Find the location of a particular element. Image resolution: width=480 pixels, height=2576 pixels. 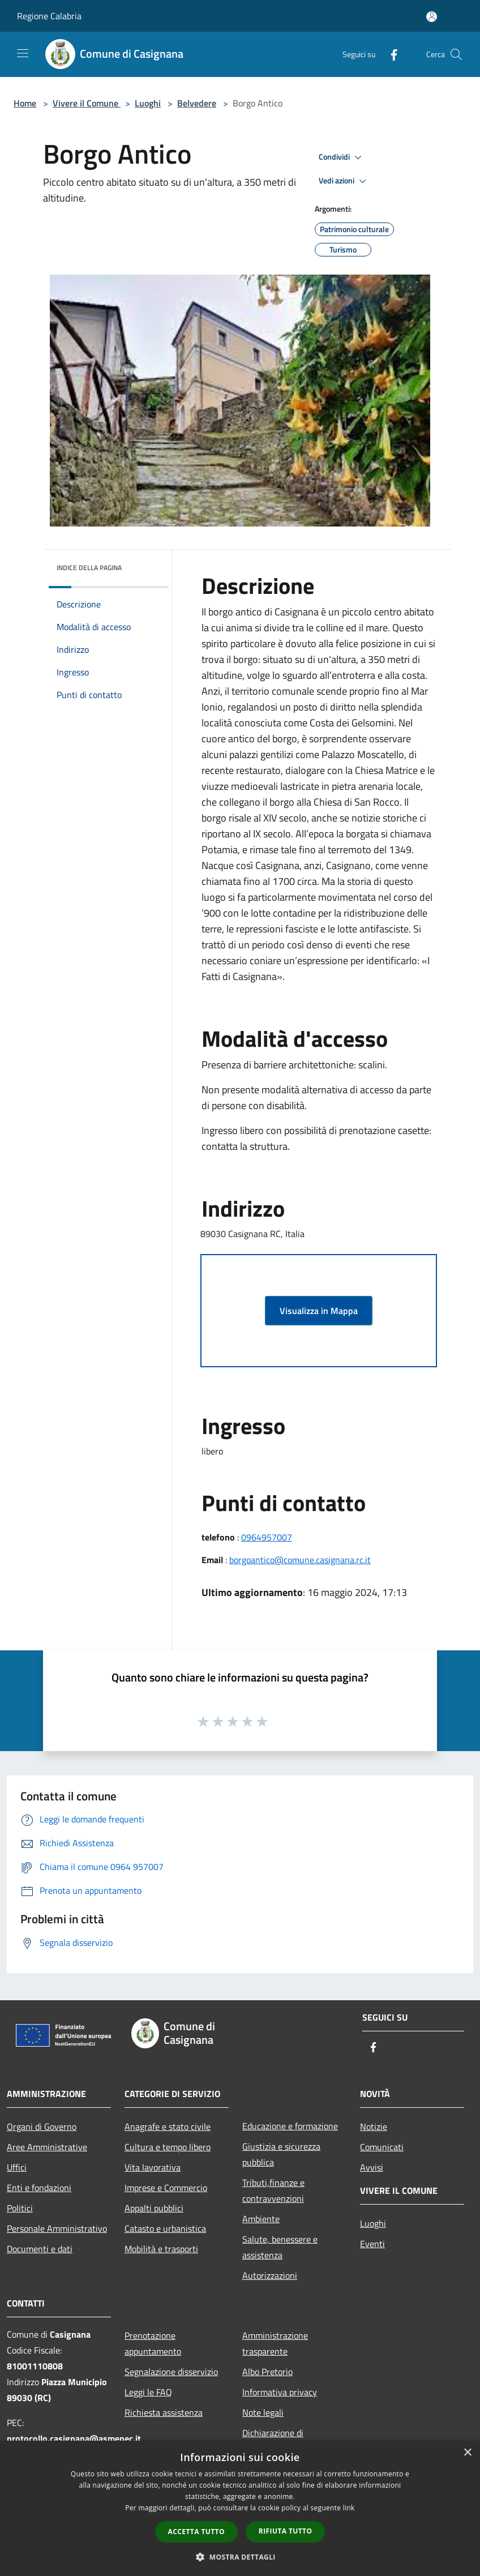

Comunicati is located at coordinates (382, 2147).